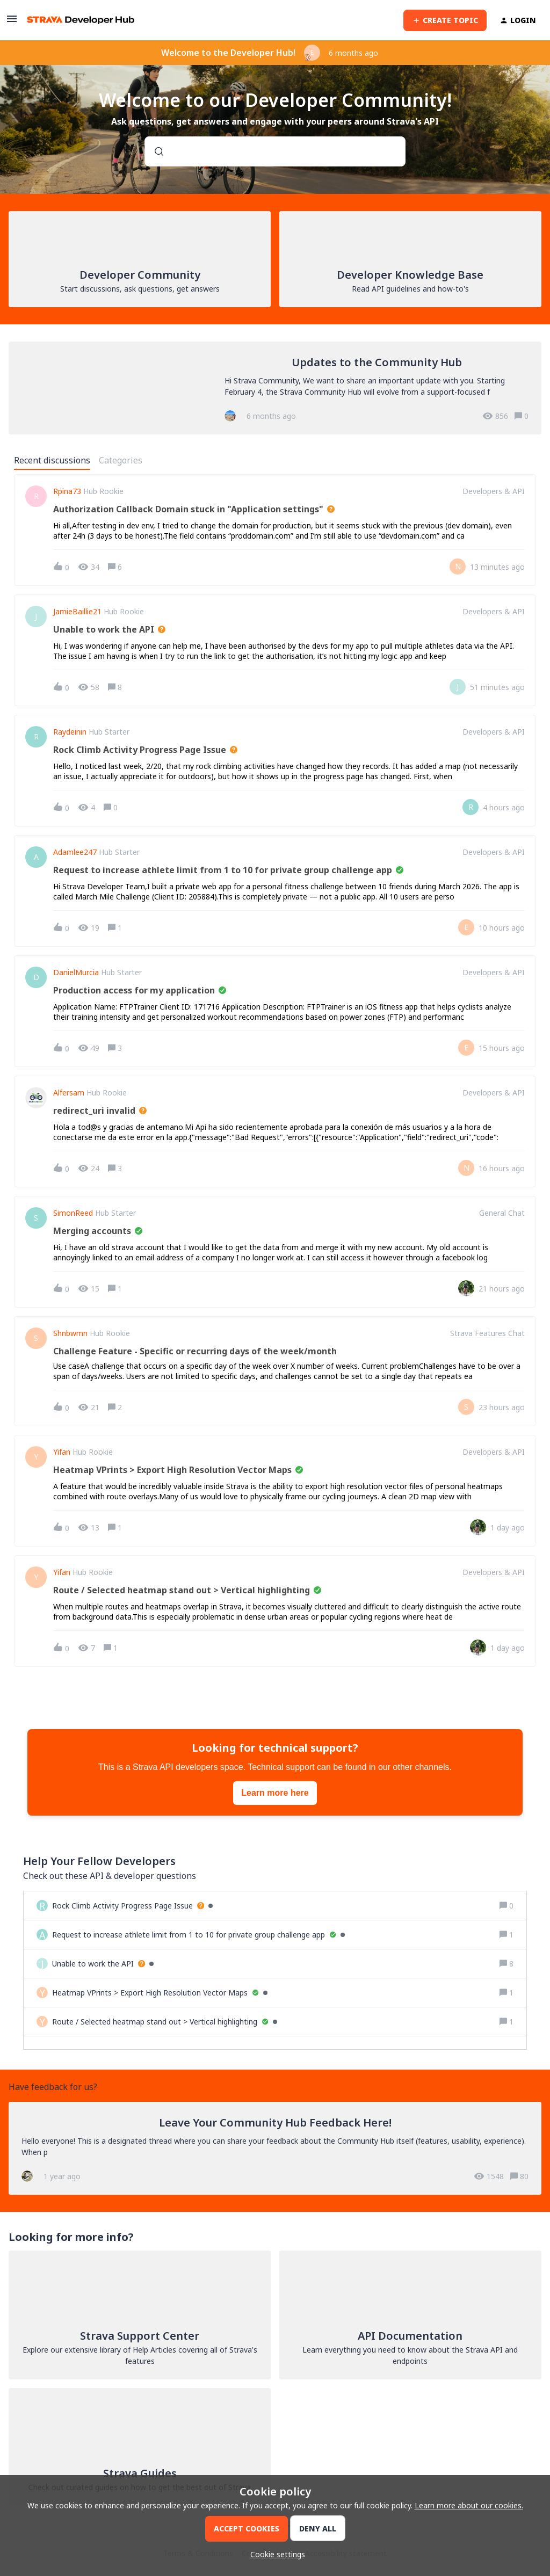 This screenshot has height=2576, width=550. Describe the element at coordinates (120, 460) in the screenshot. I see `Categories` at that location.